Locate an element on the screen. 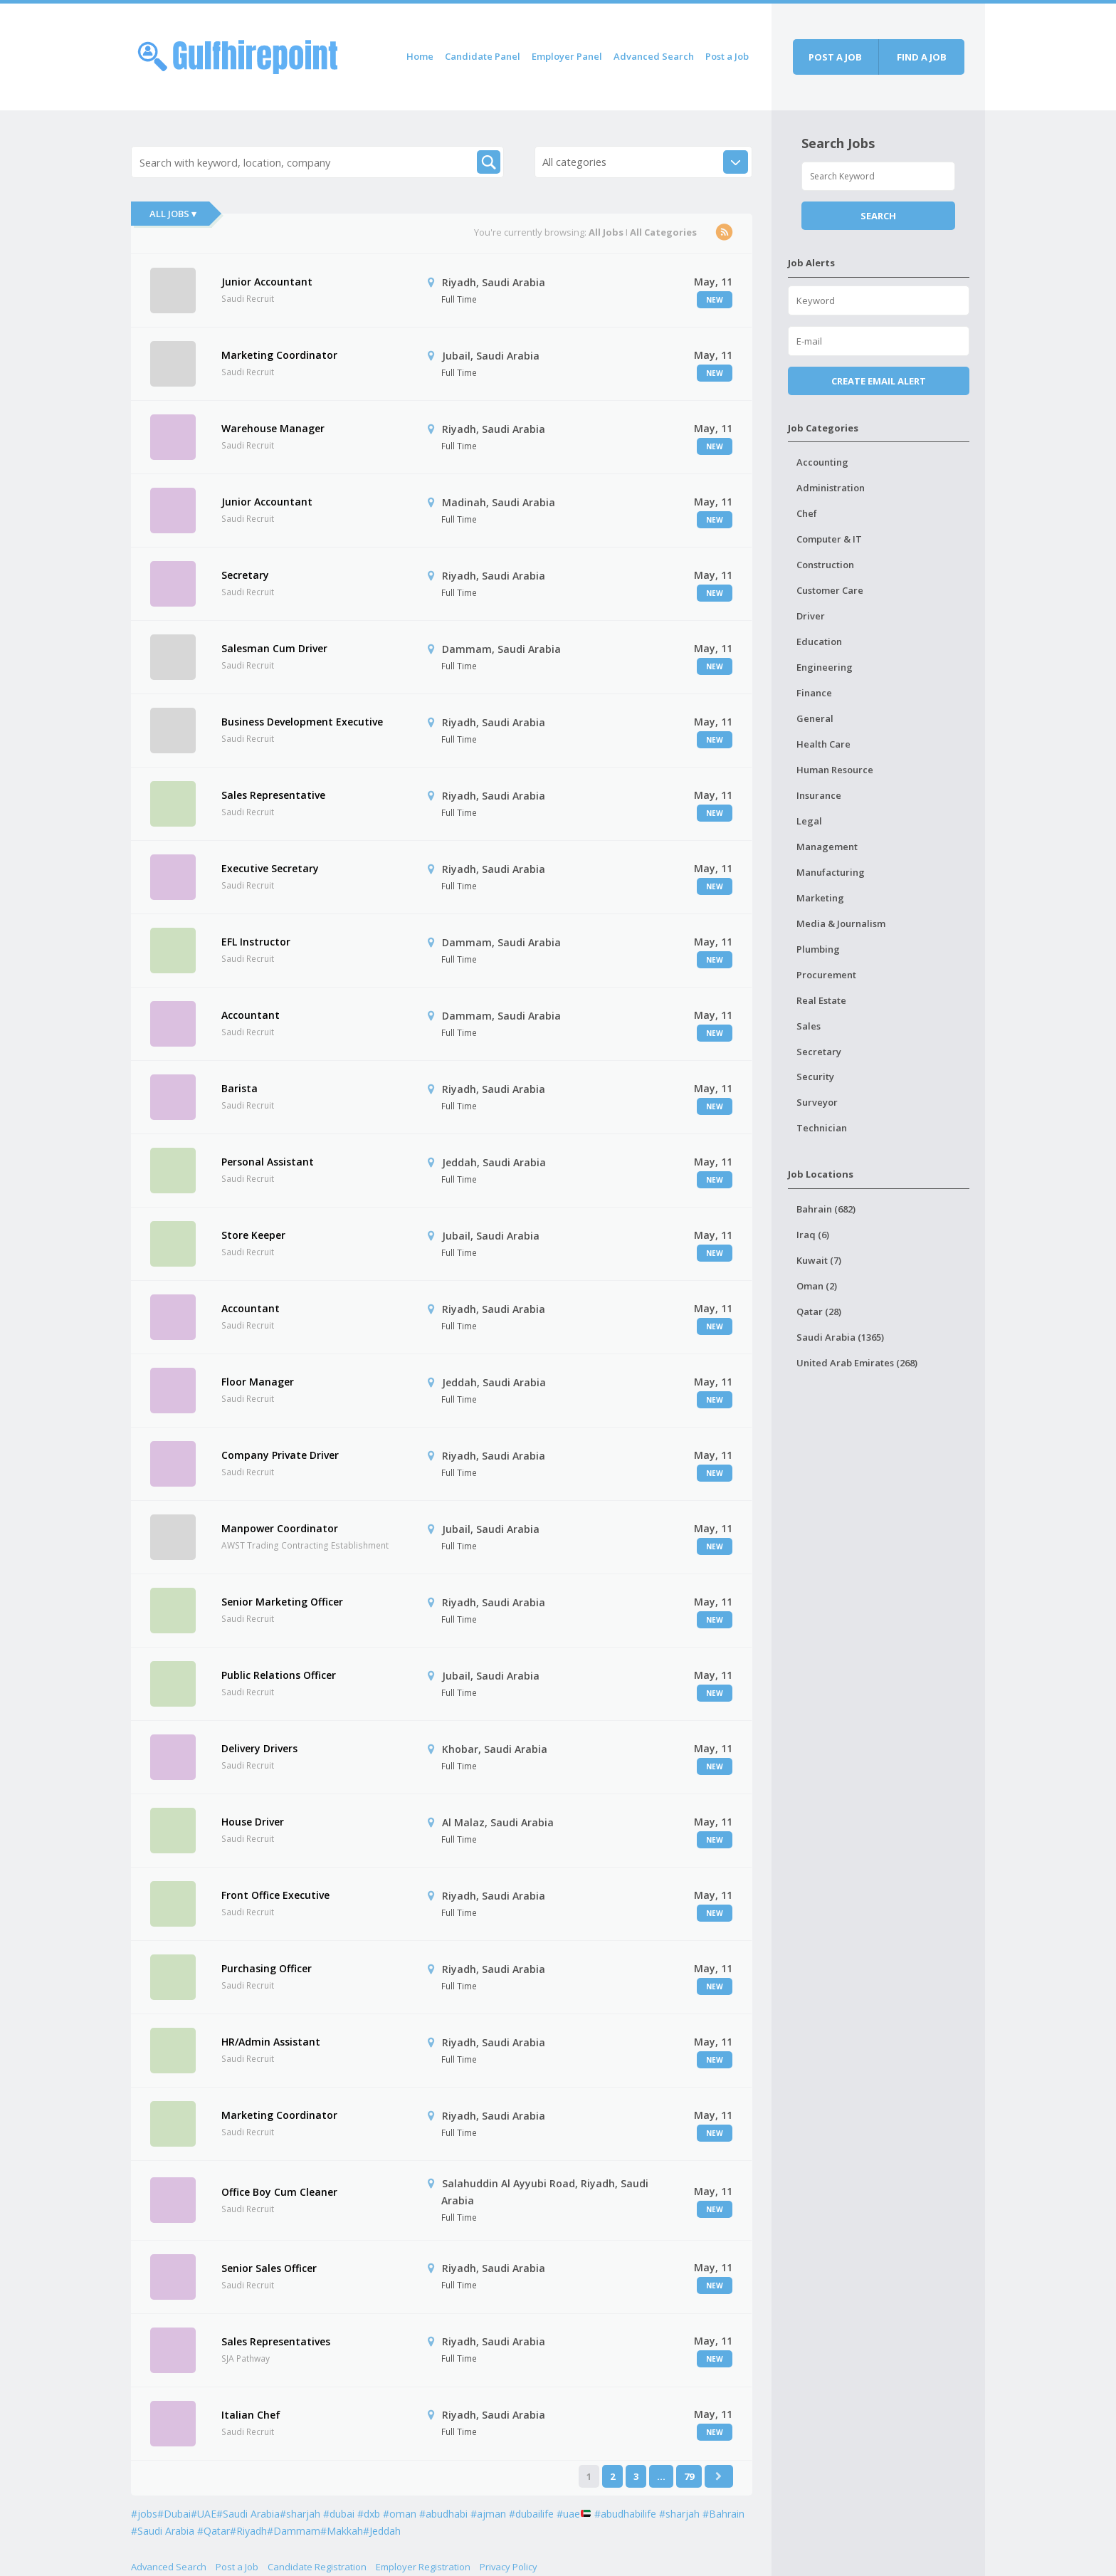 The height and width of the screenshot is (2576, 1116). HR/Admin Assistant is located at coordinates (270, 2041).